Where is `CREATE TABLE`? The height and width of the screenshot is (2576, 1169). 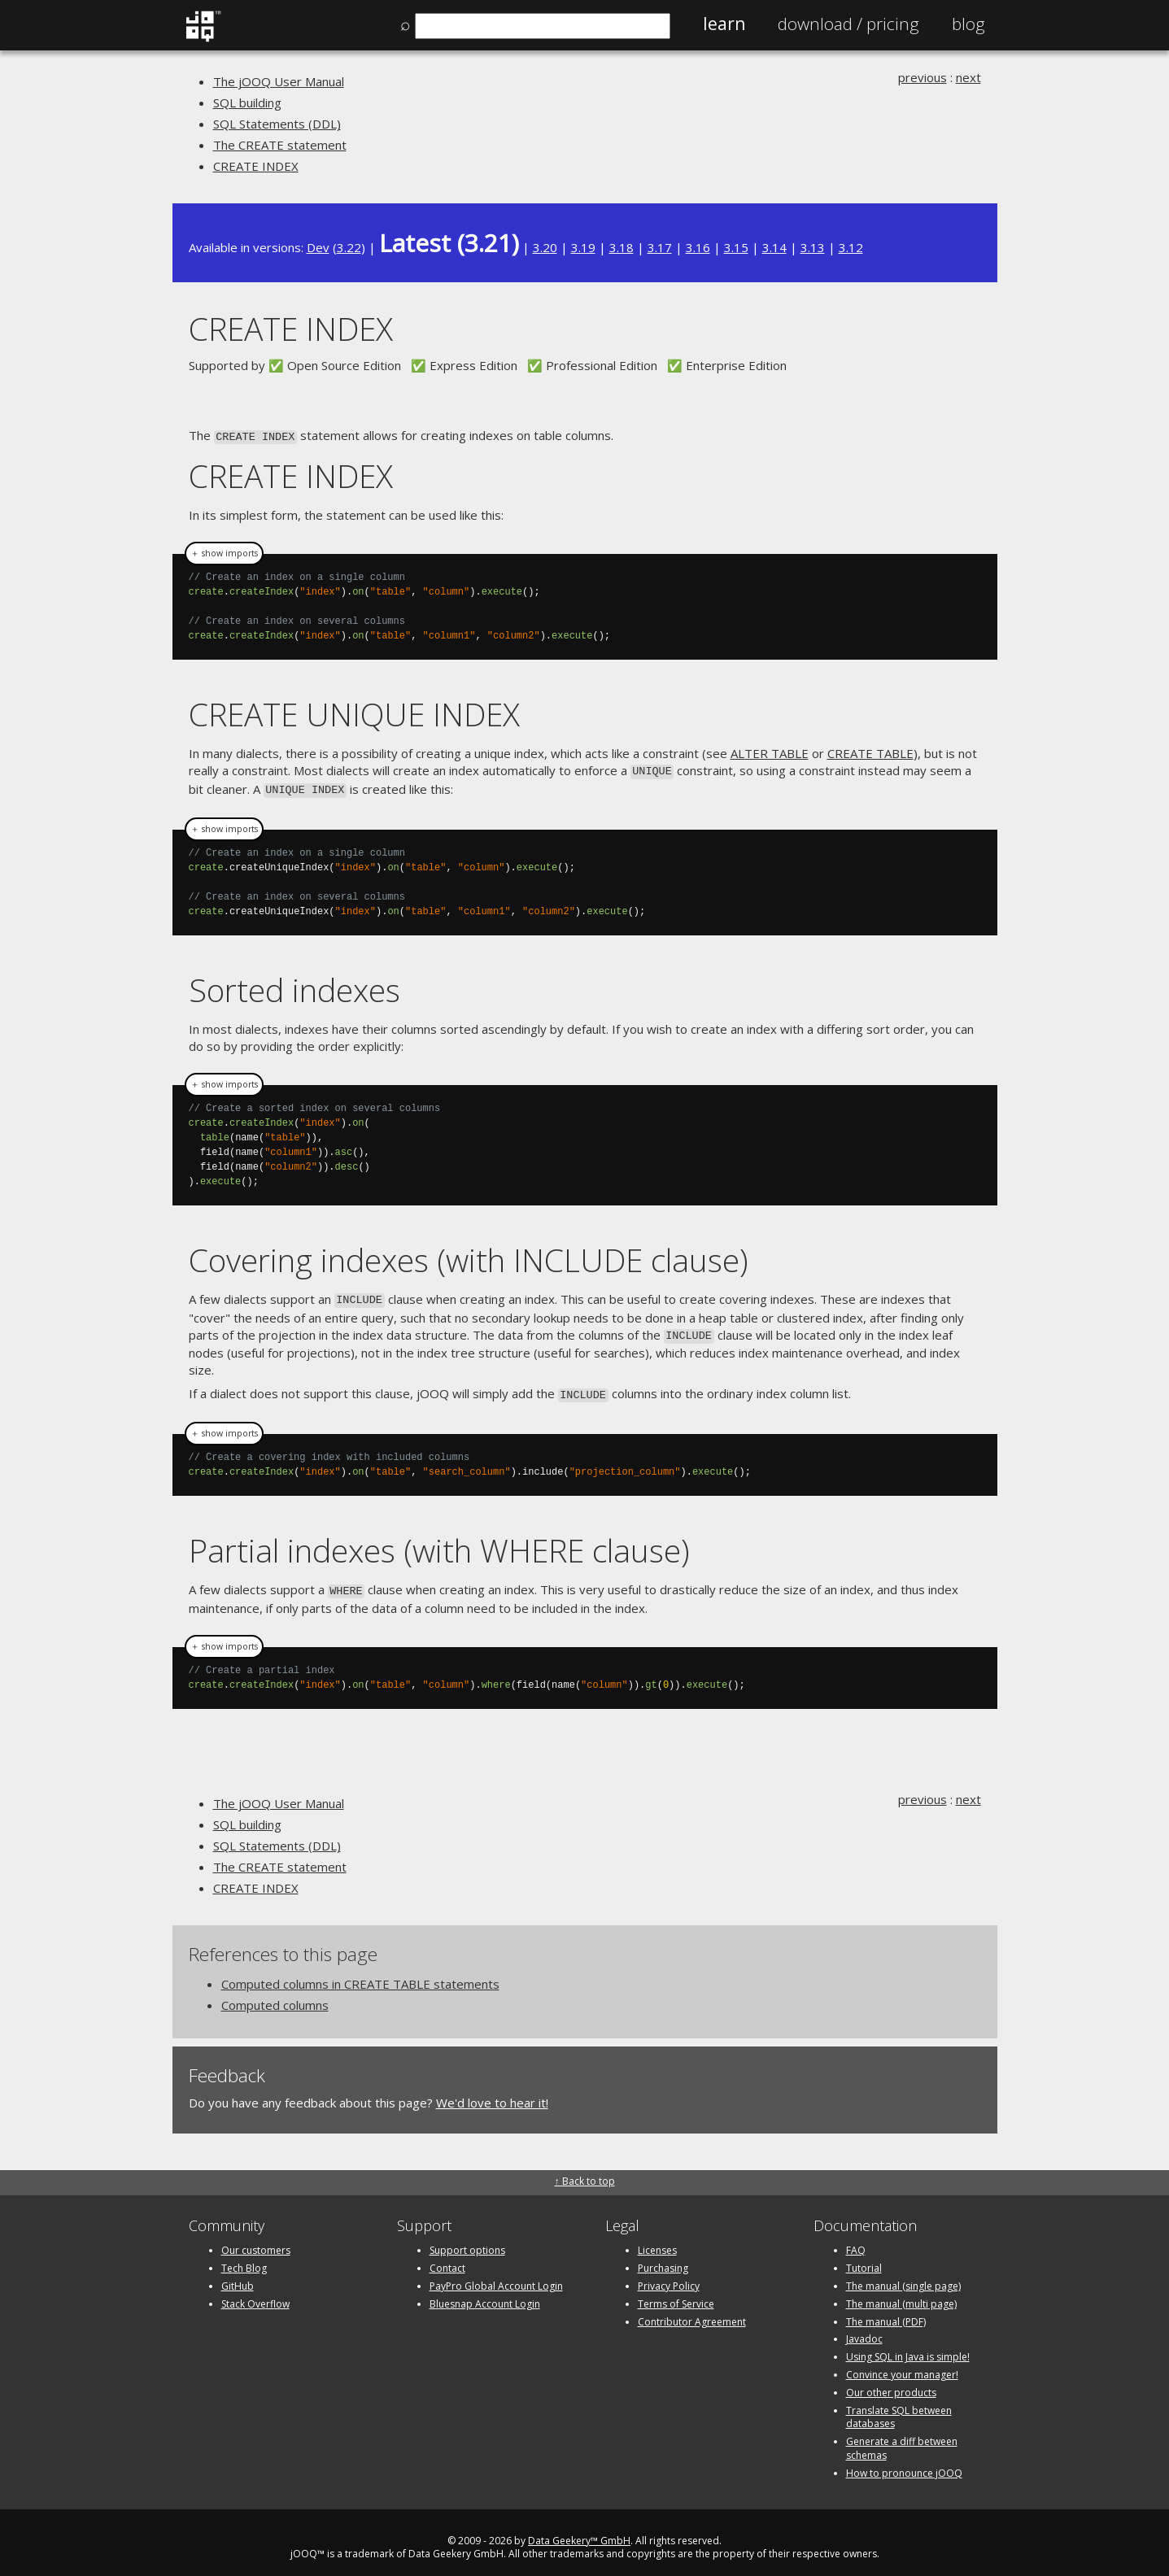
CREATE TABLE is located at coordinates (870, 751).